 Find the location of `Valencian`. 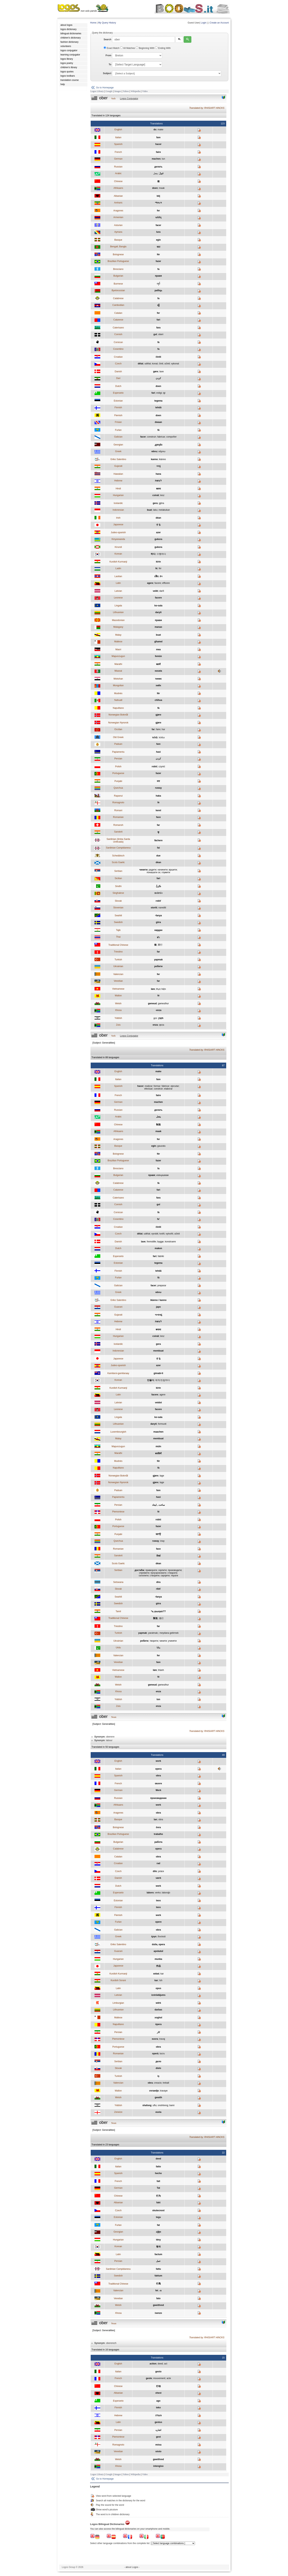

Valencian is located at coordinates (118, 974).